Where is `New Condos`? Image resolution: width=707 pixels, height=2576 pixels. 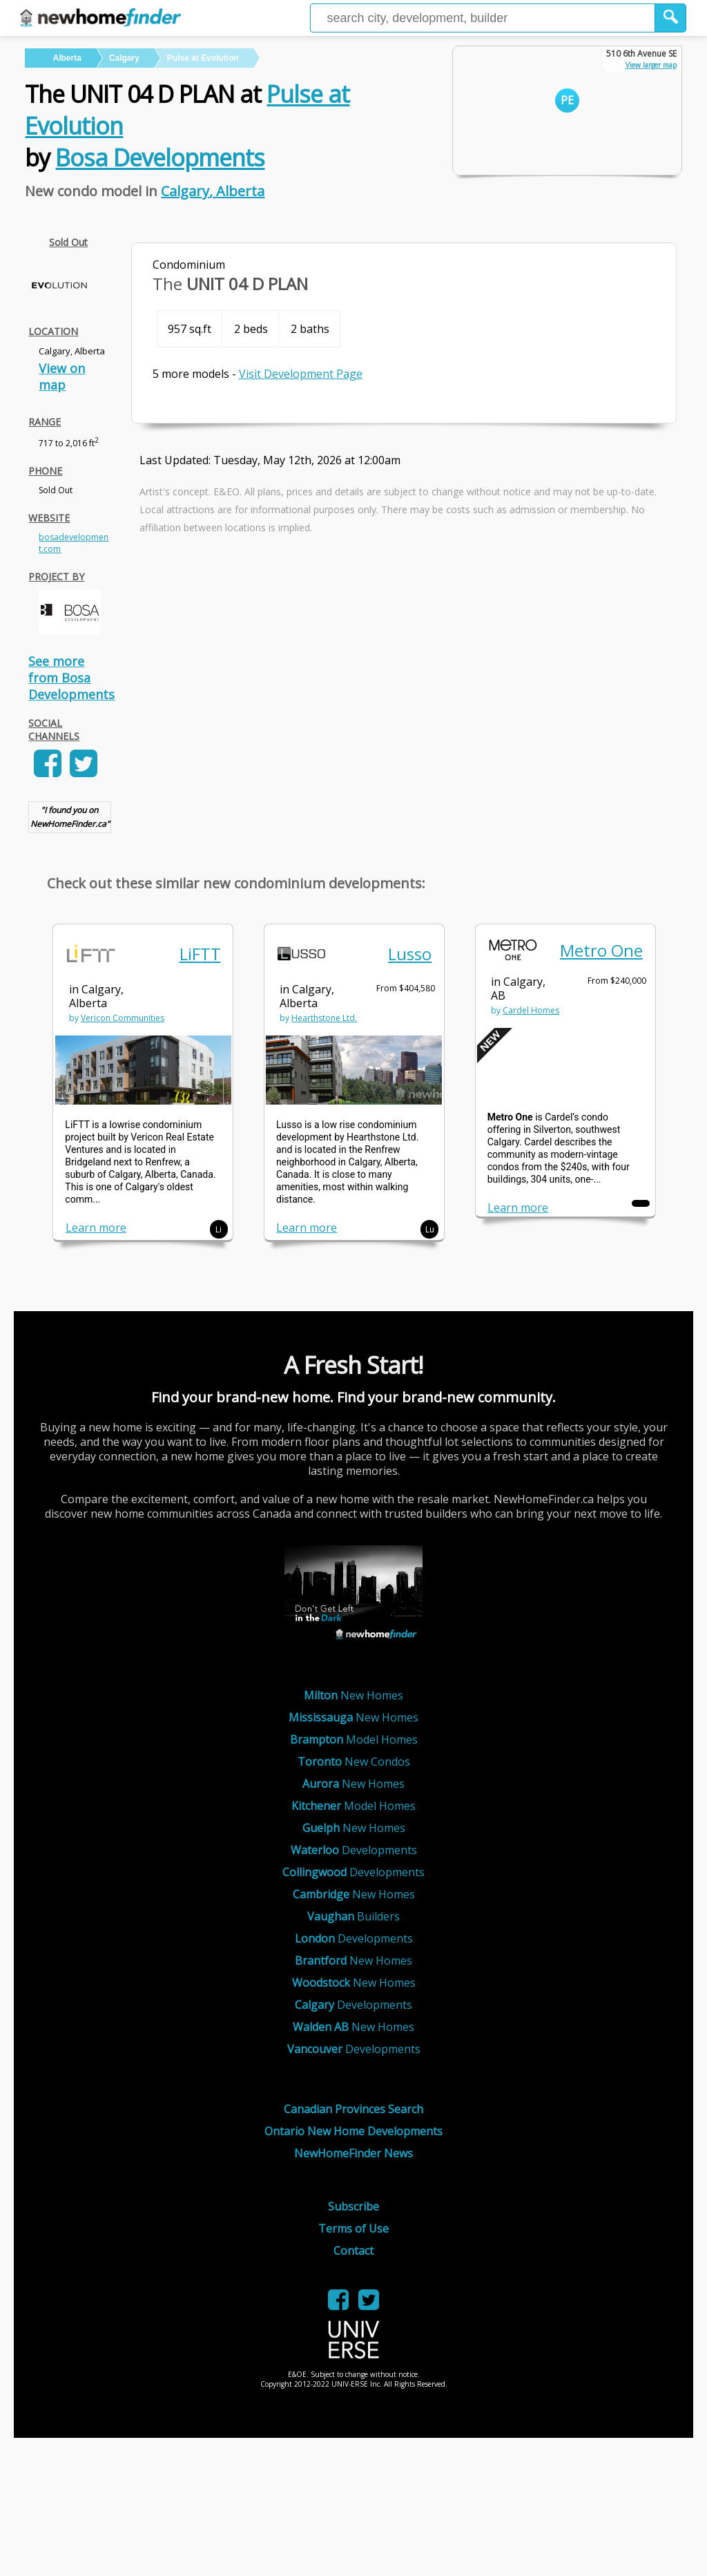
New Condos is located at coordinates (354, 1761).